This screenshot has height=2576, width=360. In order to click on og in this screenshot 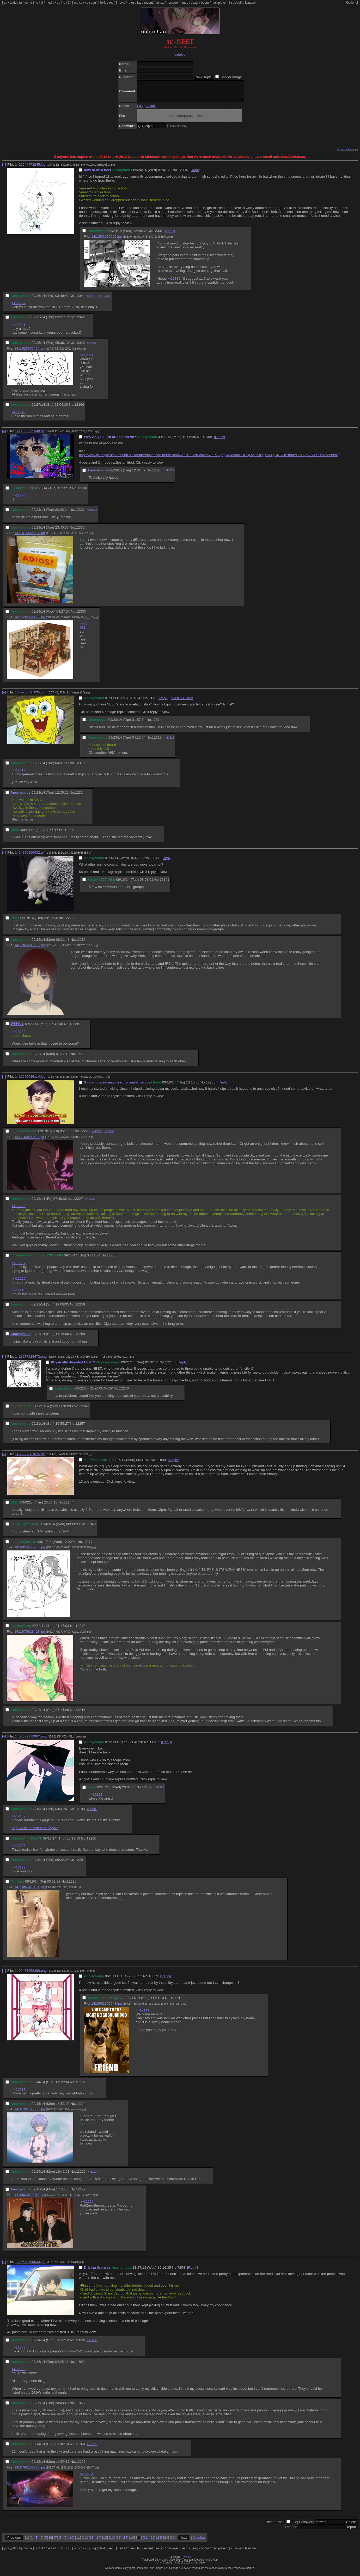, I will do `click(58, 2)`.